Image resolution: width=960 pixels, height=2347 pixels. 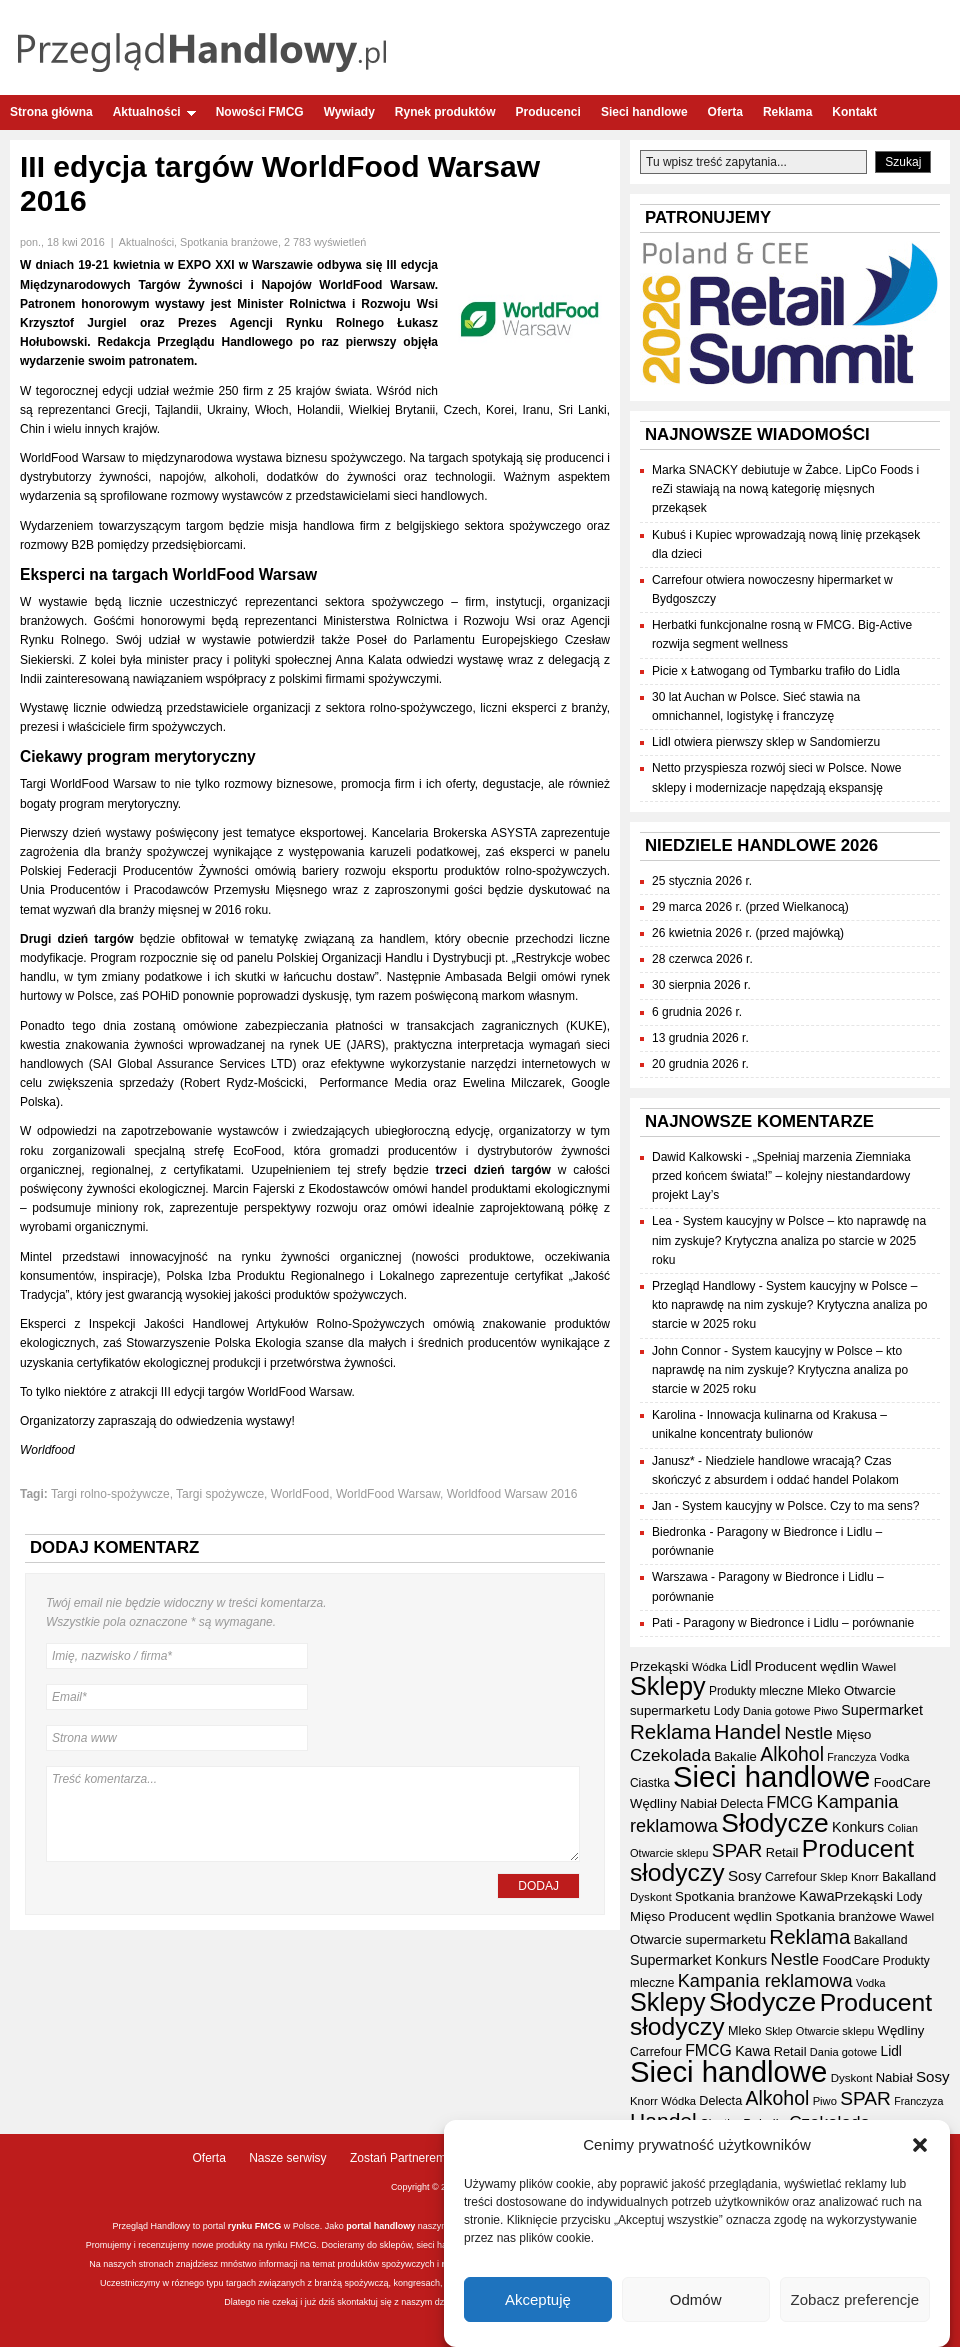 What do you see at coordinates (644, 112) in the screenshot?
I see `Sieci handlowe` at bounding box center [644, 112].